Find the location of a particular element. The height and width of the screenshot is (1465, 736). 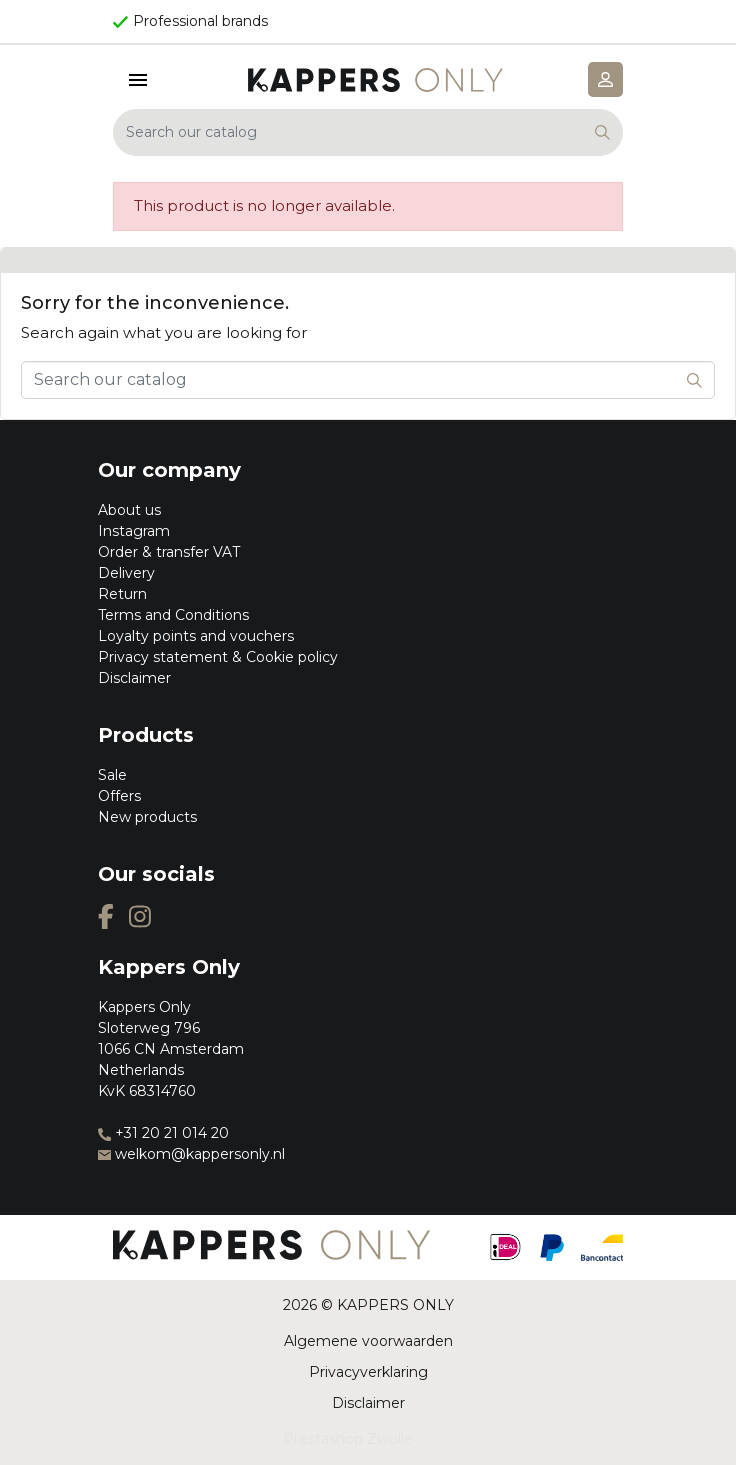

Offers is located at coordinates (119, 796).